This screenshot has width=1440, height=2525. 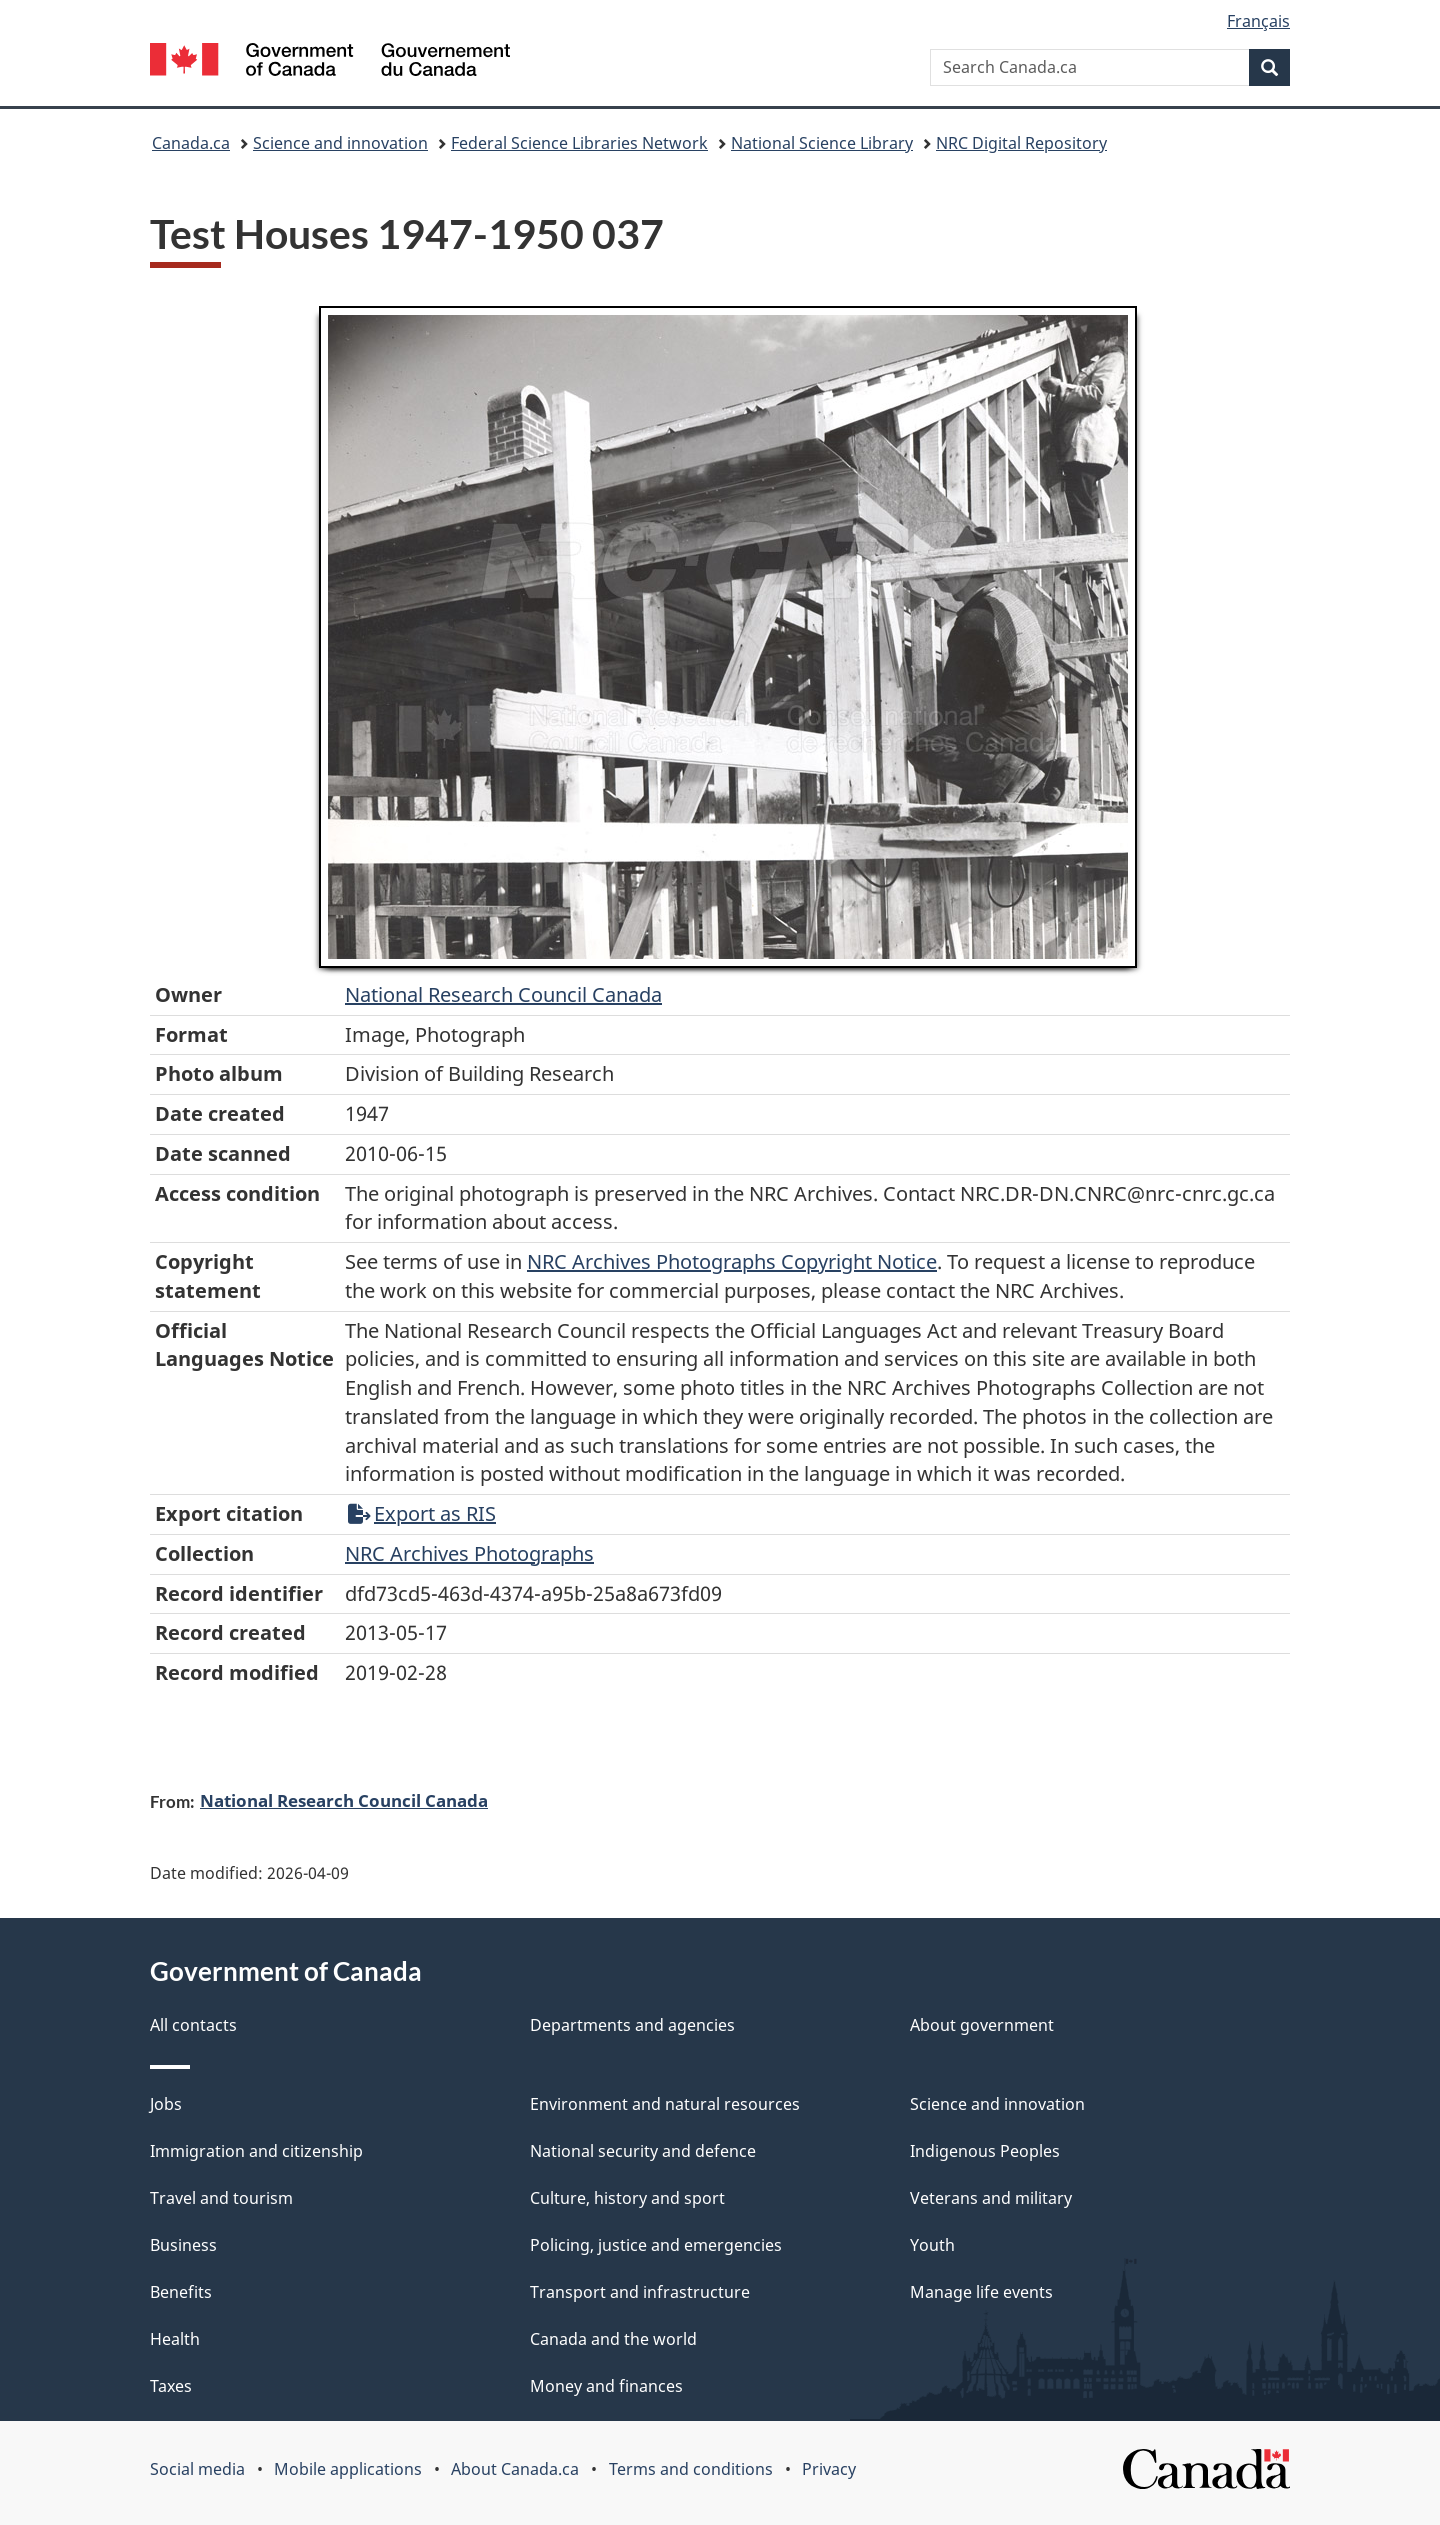 What do you see at coordinates (656, 2245) in the screenshot?
I see `Policing, justice and emergencies` at bounding box center [656, 2245].